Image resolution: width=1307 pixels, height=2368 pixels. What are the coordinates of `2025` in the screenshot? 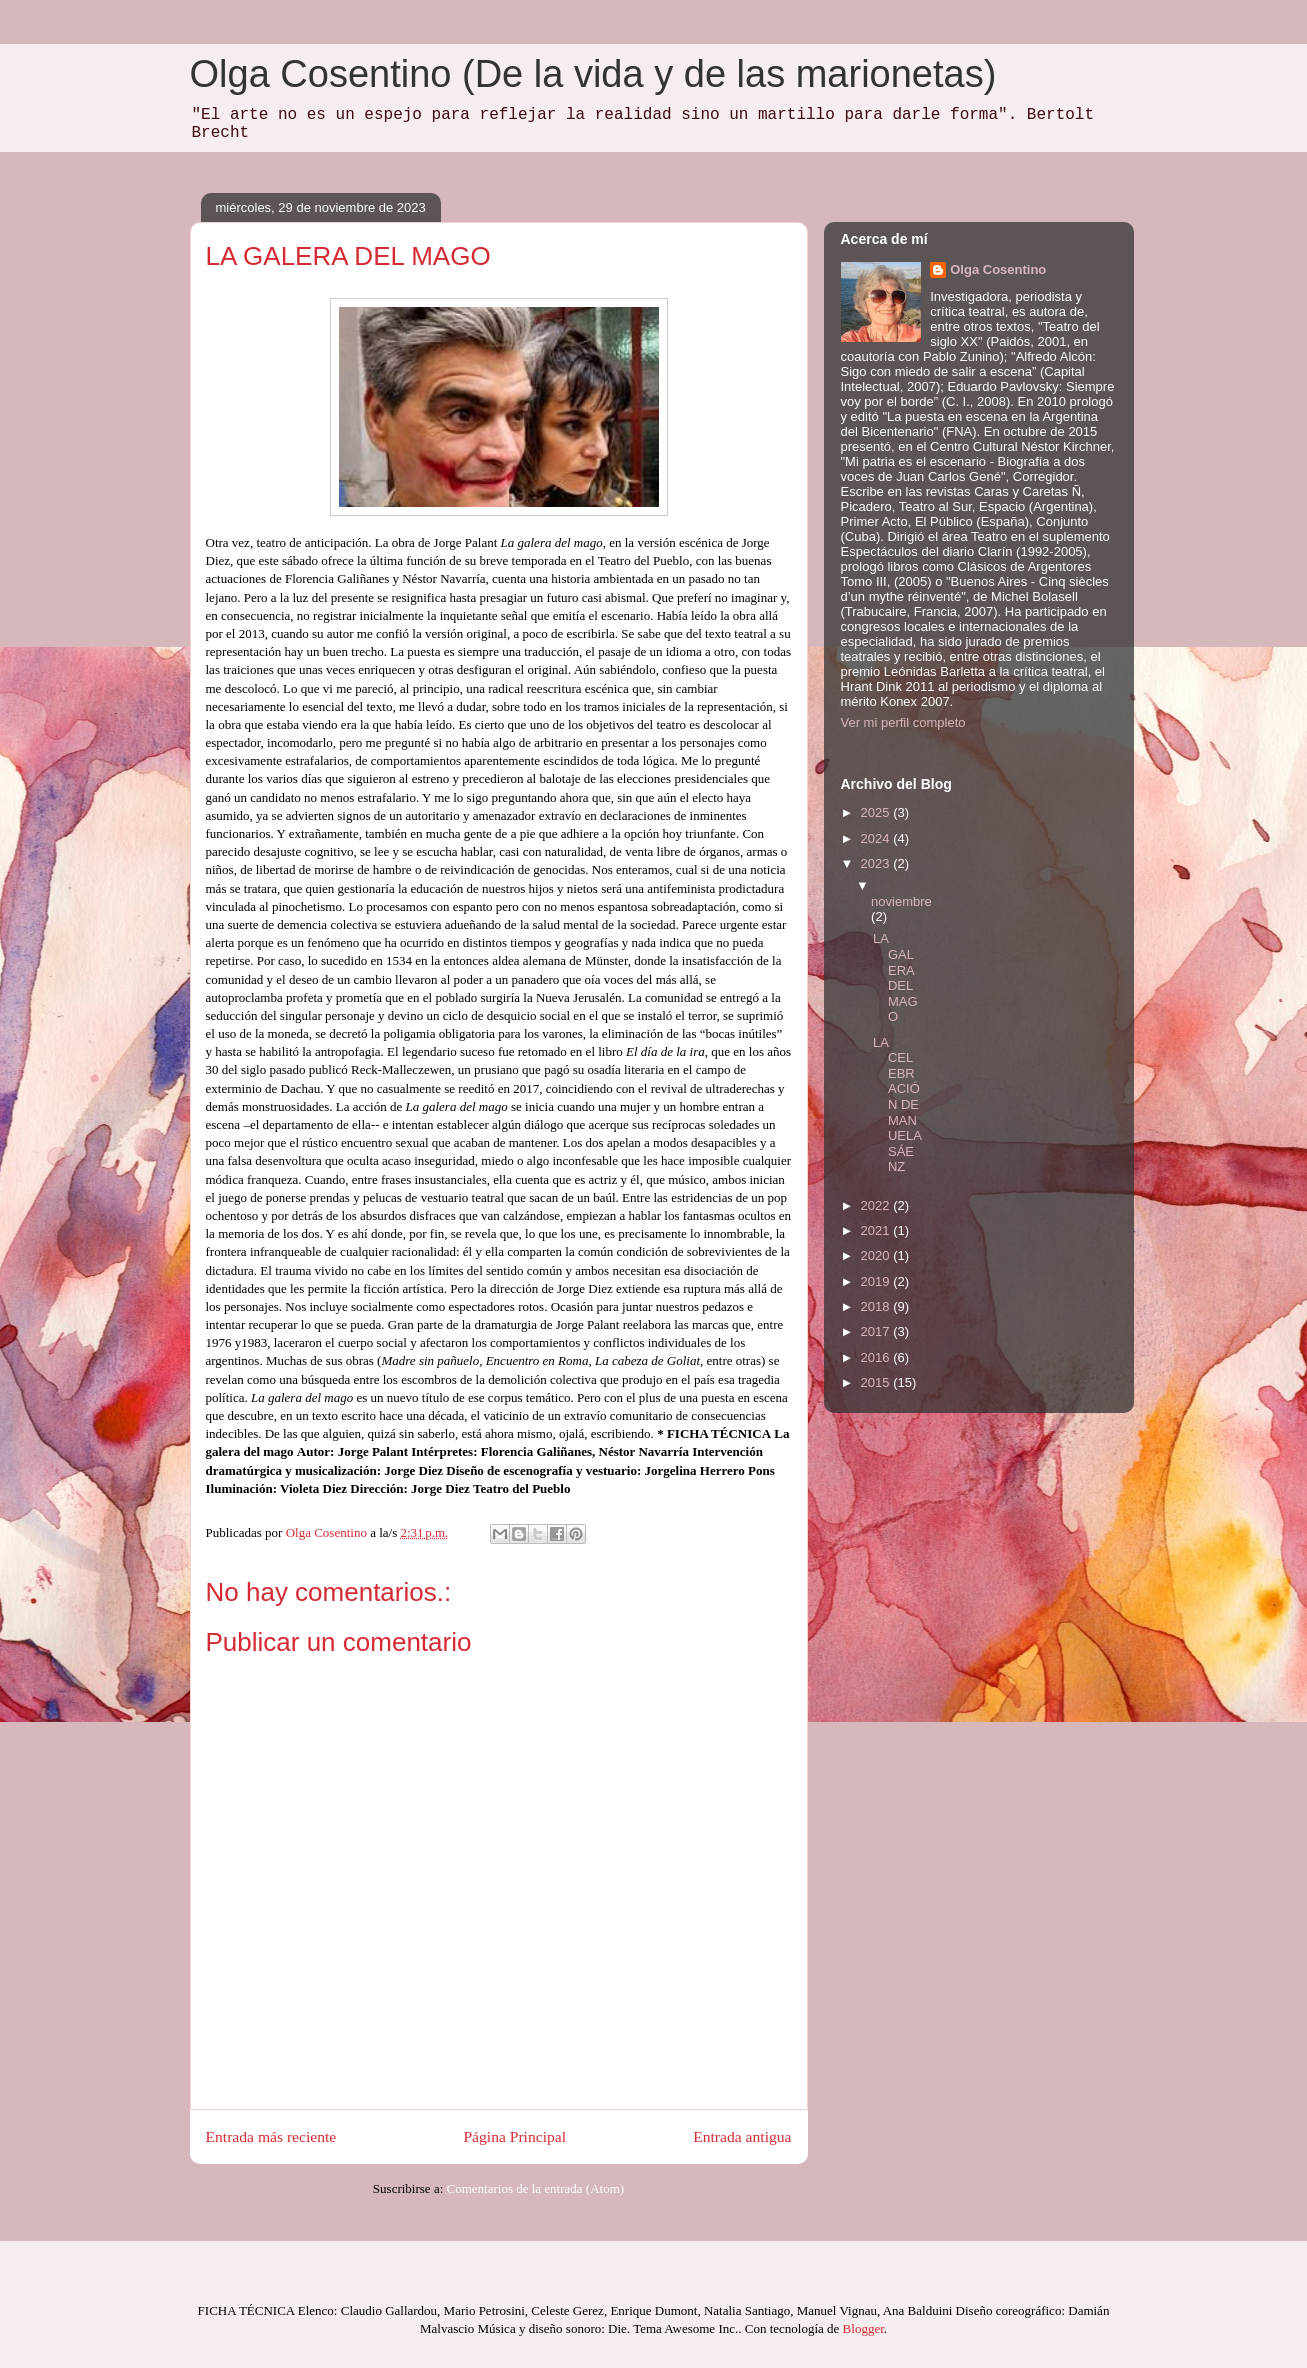 It's located at (877, 812).